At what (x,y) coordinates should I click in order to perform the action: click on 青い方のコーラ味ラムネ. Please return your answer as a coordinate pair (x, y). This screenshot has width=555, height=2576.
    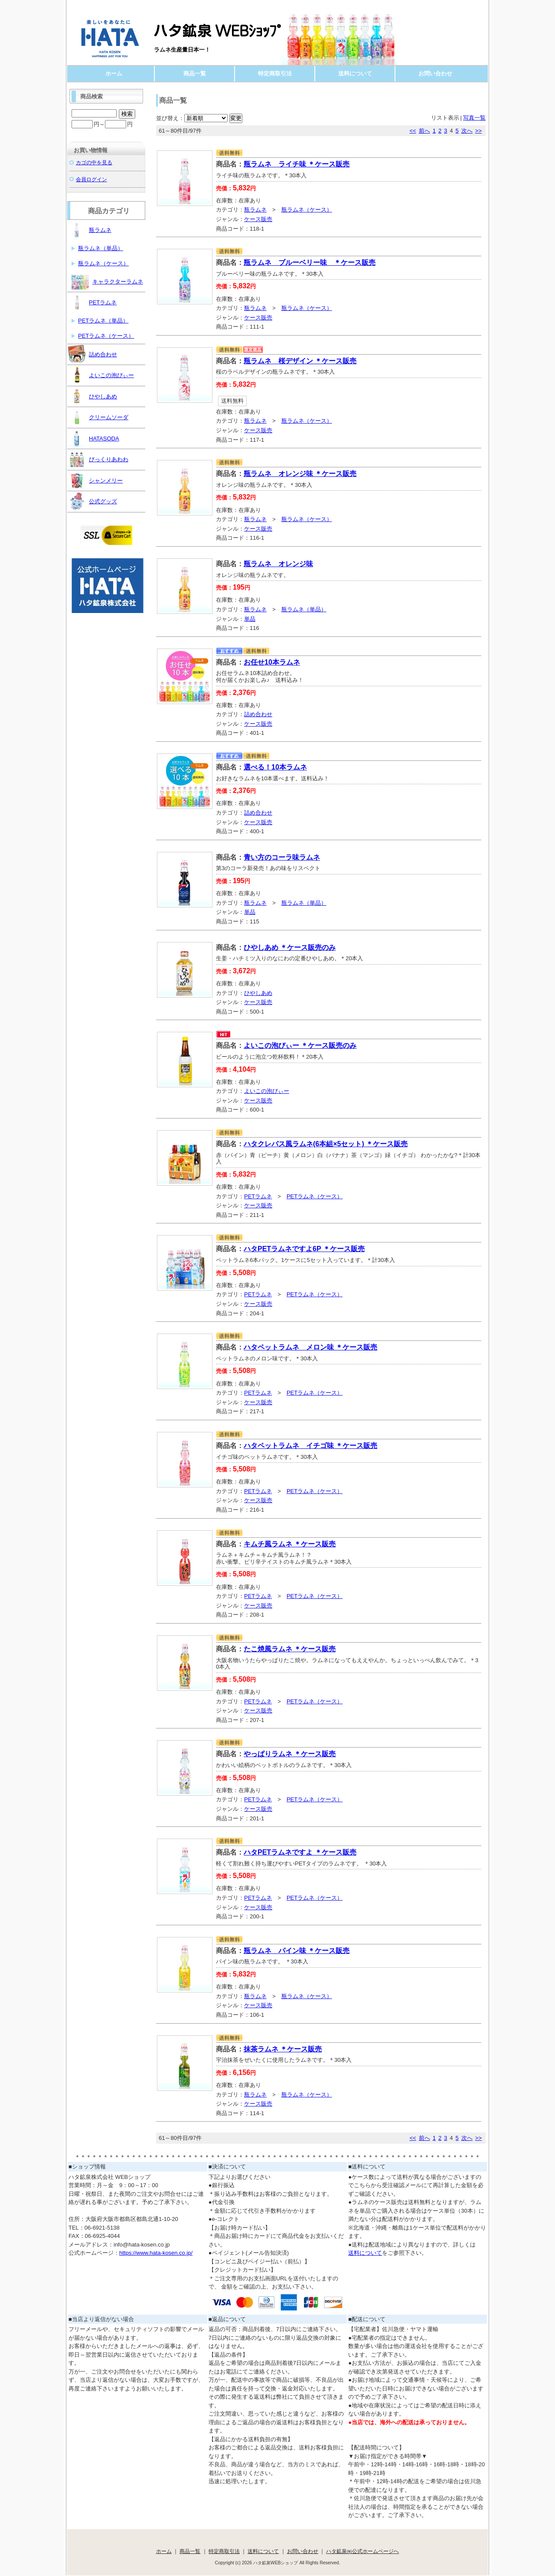
    Looking at the image, I should click on (282, 857).